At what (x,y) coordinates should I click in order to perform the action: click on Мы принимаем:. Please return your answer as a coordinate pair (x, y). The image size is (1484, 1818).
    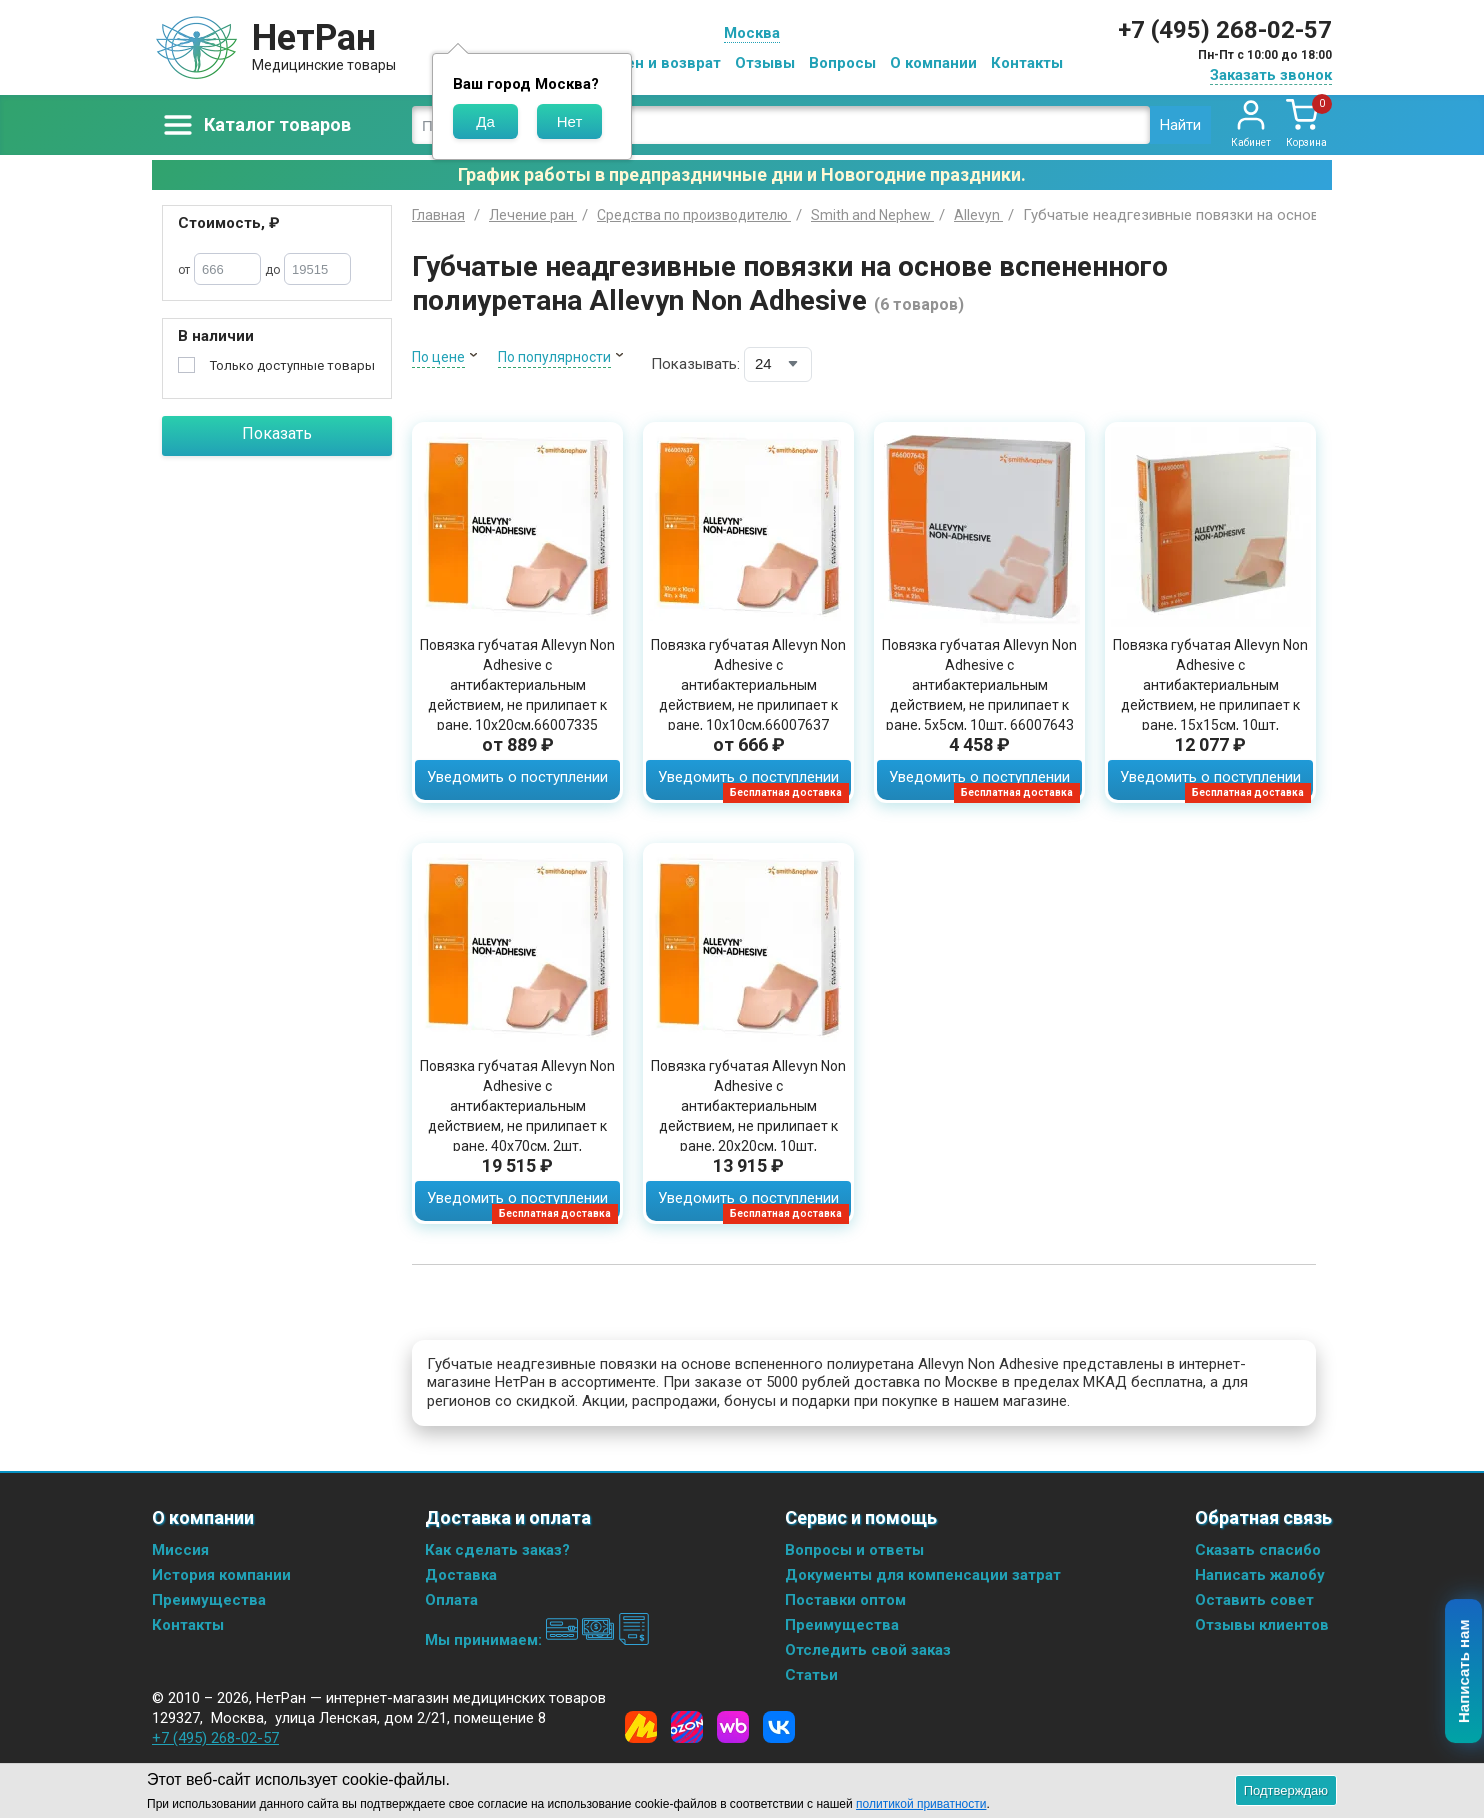
    Looking at the image, I should click on (537, 1640).